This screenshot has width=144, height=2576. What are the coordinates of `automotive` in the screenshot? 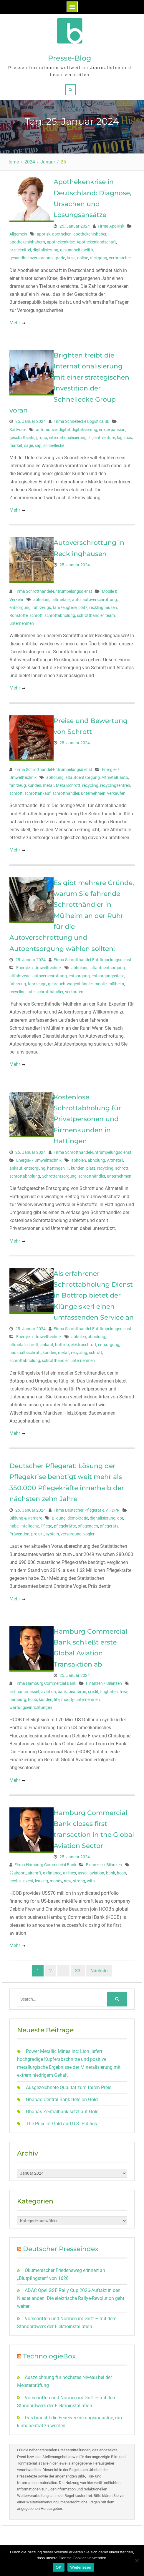 It's located at (46, 429).